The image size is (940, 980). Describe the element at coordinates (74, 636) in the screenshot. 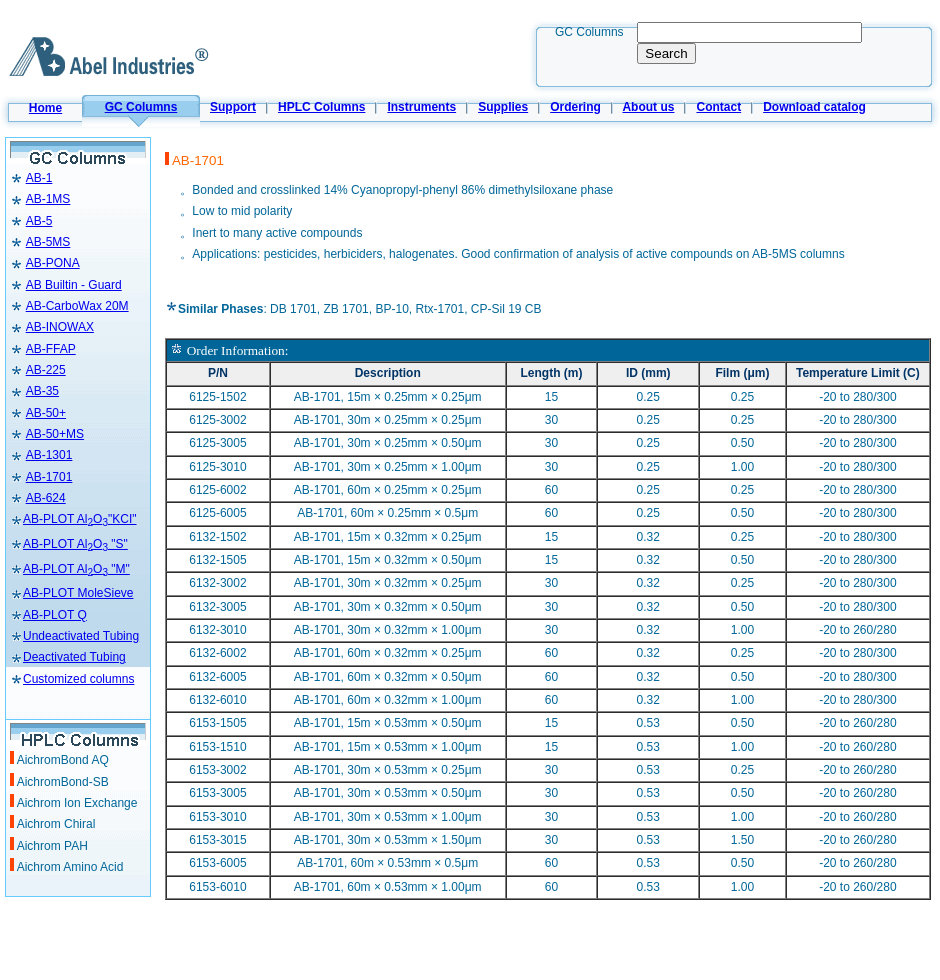

I see `Undeactivated Tubing` at that location.